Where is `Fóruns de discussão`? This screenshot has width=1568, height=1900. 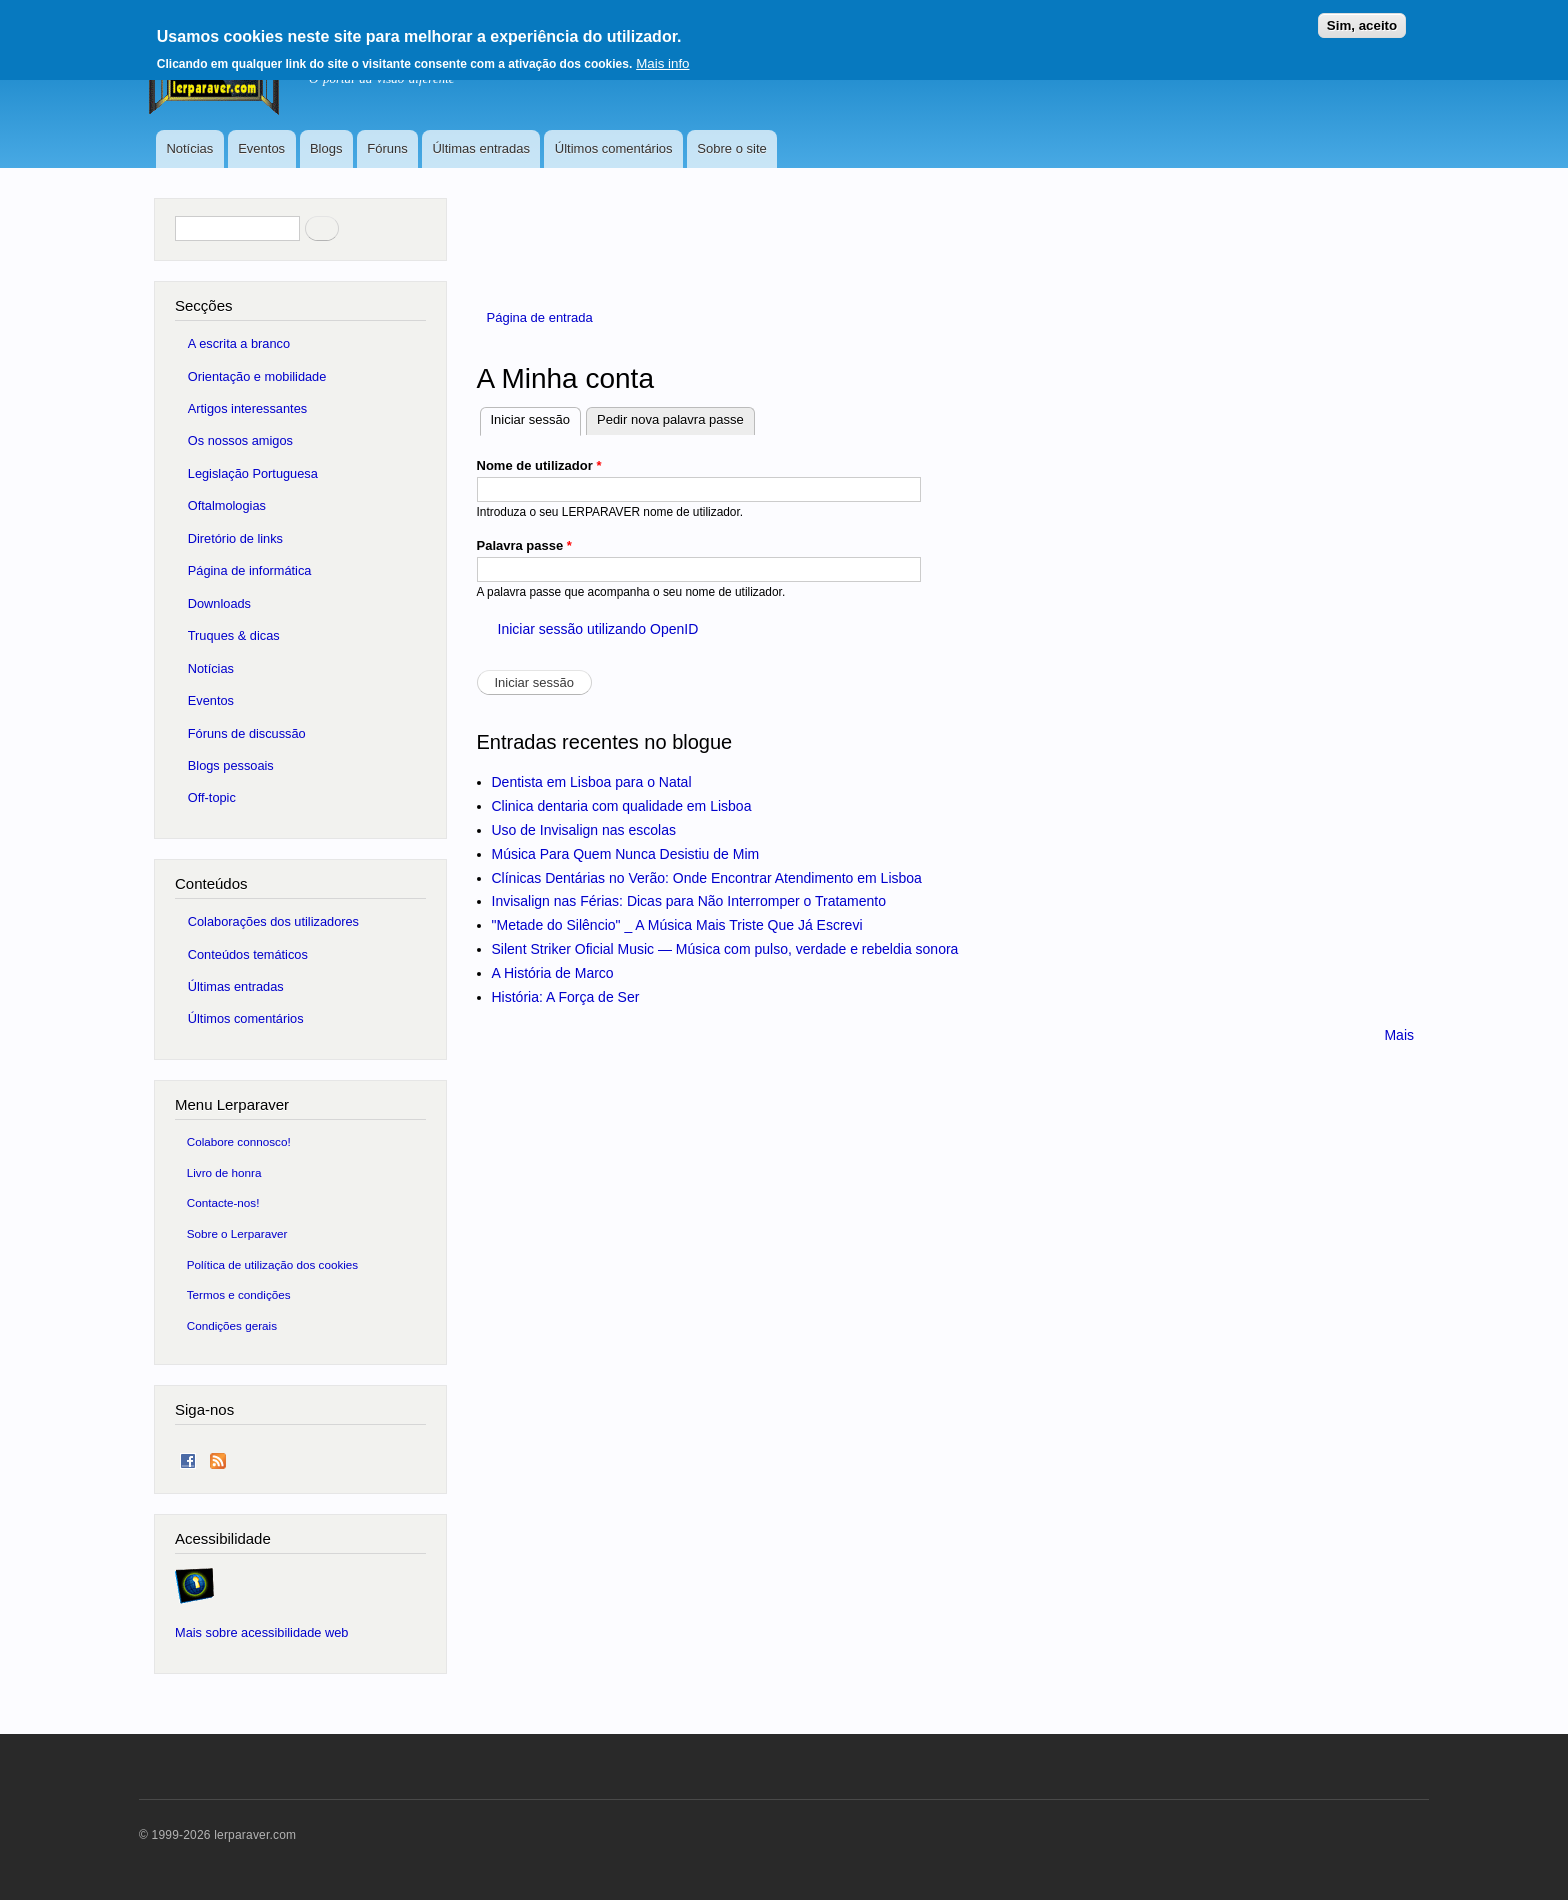
Fóruns de discussão is located at coordinates (247, 733).